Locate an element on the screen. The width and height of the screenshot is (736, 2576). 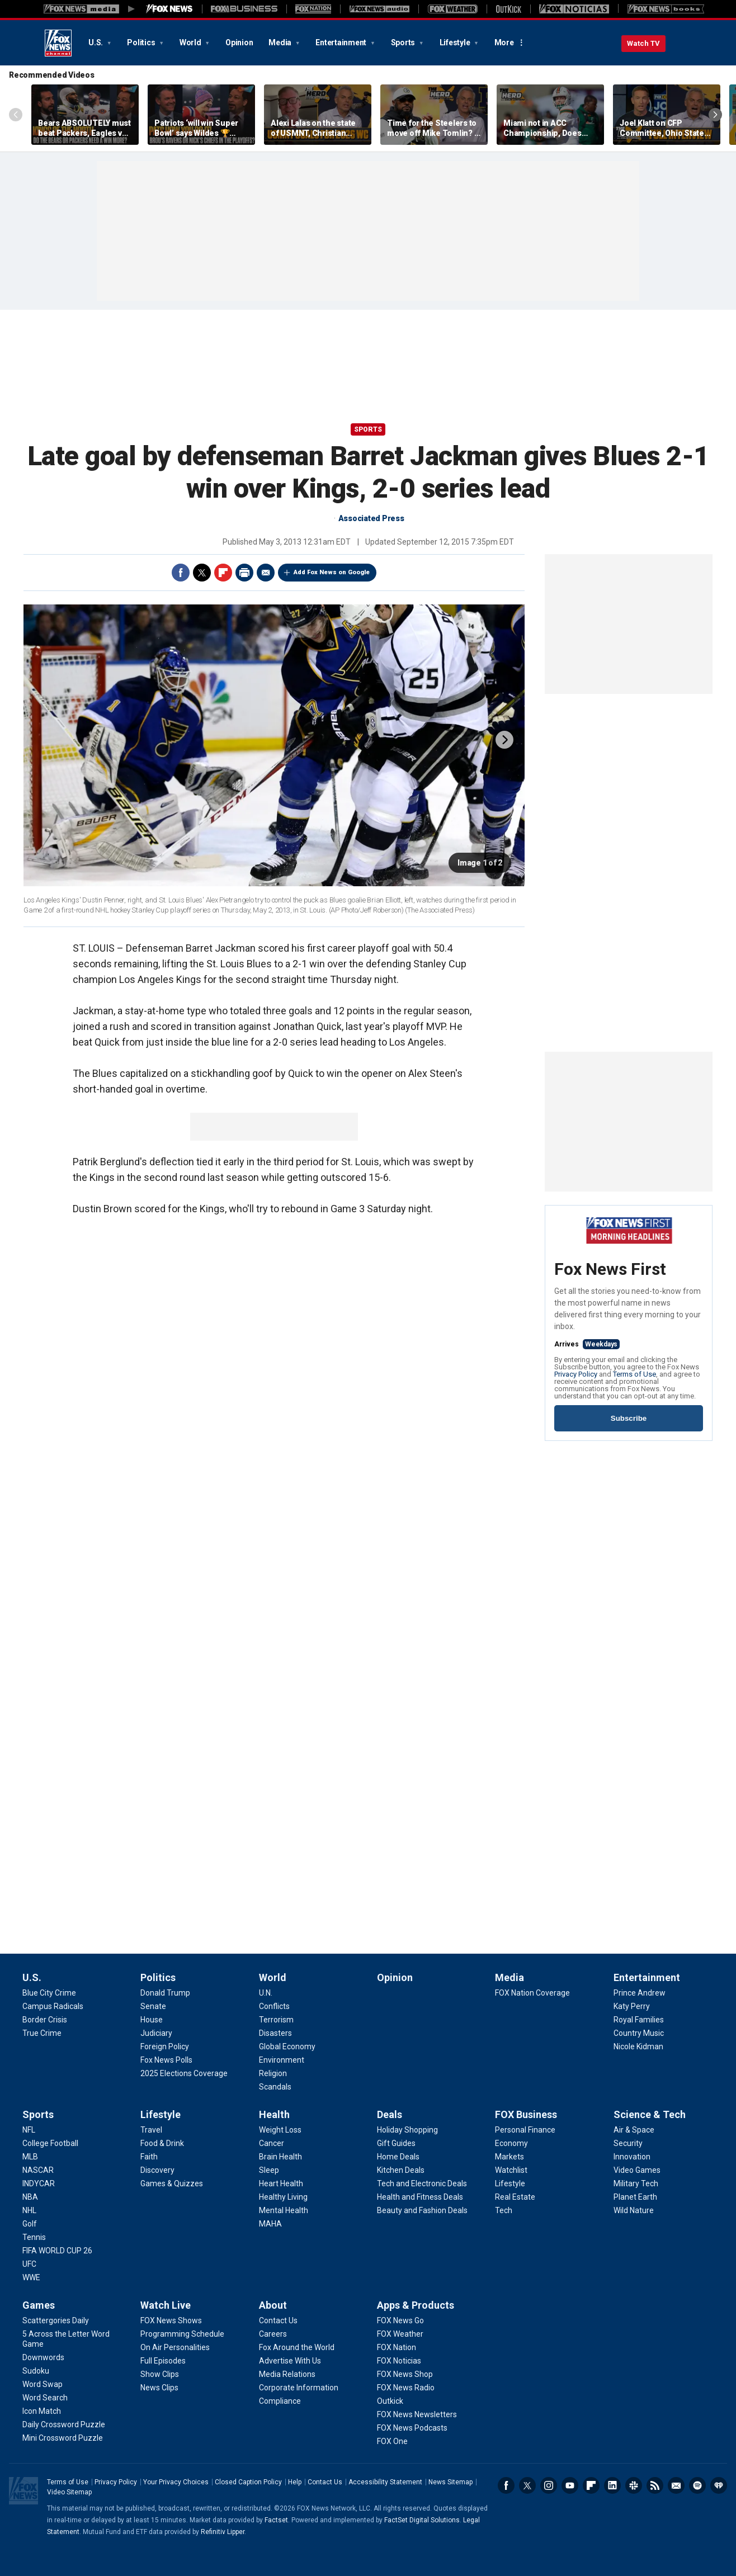
[Entertainment - Prince Andrew] is located at coordinates (640, 1992).